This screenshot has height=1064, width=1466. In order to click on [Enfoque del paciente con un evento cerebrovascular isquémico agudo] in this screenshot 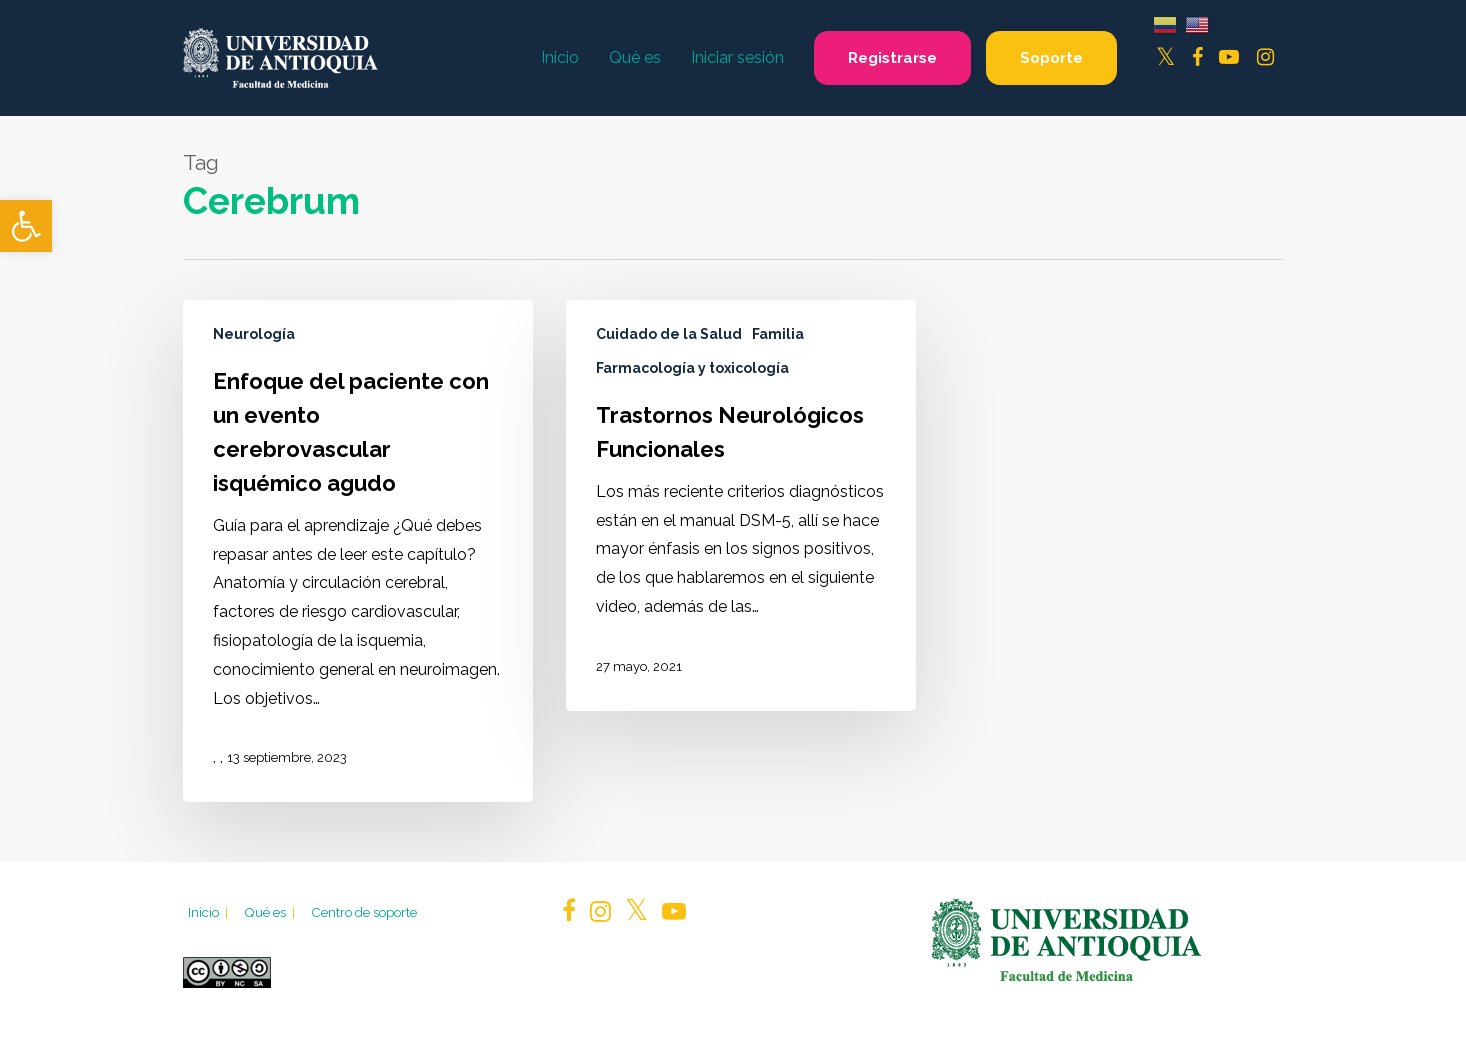, I will do `click(358, 551)`.